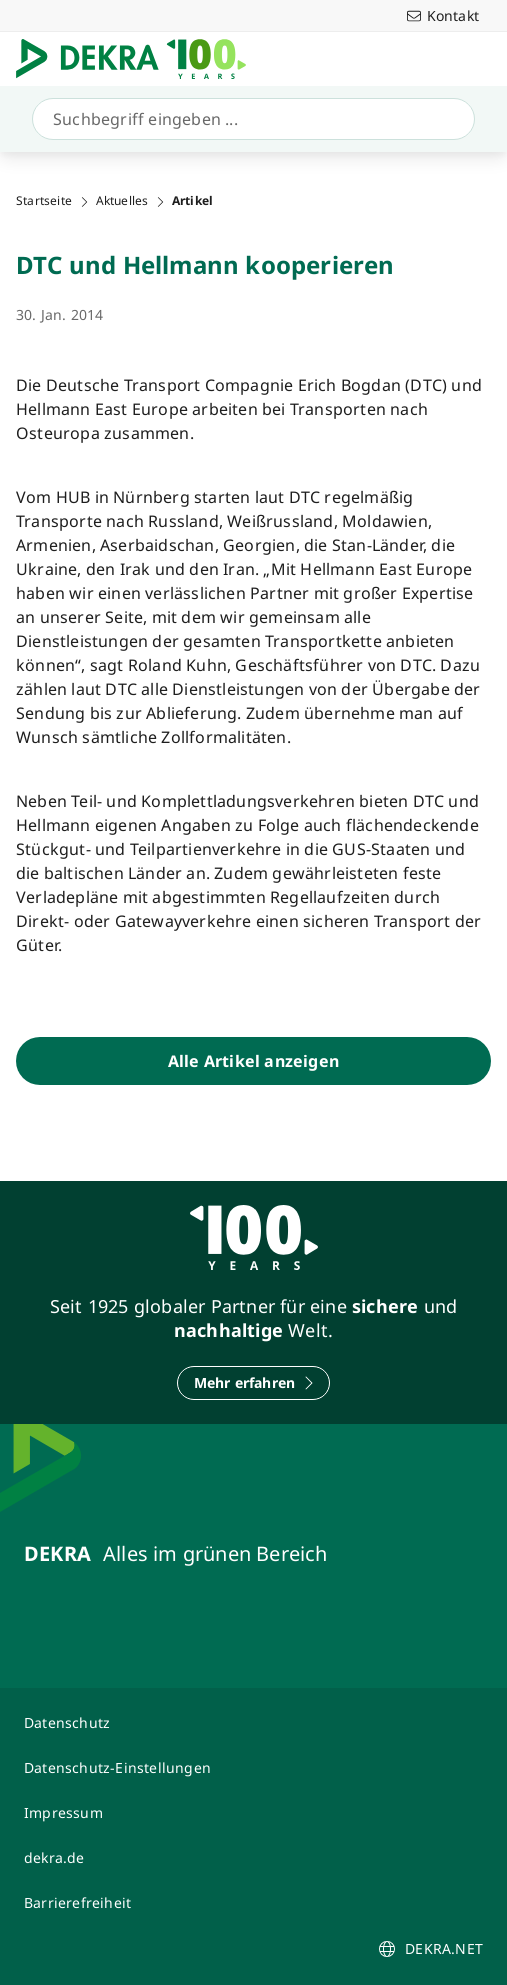 The image size is (507, 1985). Describe the element at coordinates (253, 1061) in the screenshot. I see `[Alle Artikel anzeigen]` at that location.